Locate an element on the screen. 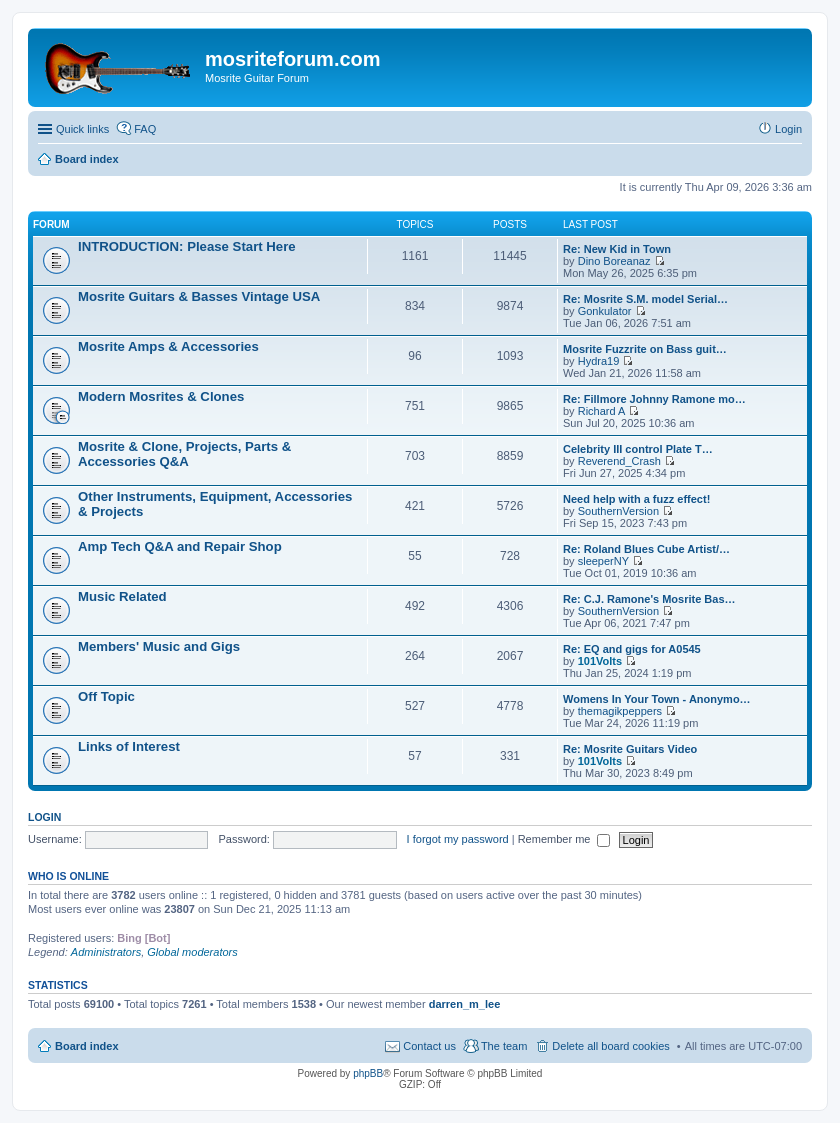  Reverend_Crash is located at coordinates (619, 461).